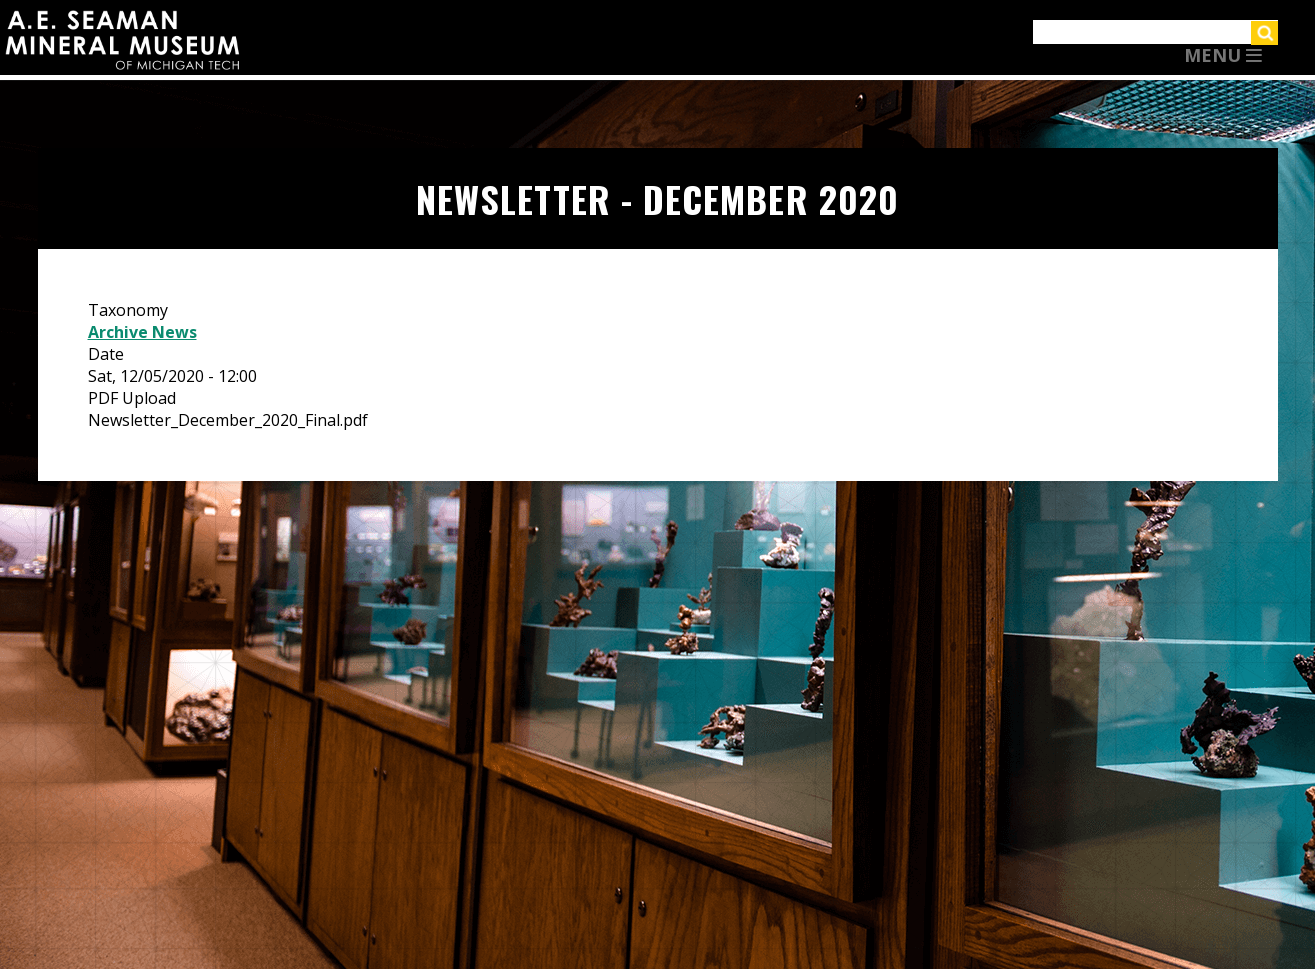  Describe the element at coordinates (142, 332) in the screenshot. I see `Archive News` at that location.